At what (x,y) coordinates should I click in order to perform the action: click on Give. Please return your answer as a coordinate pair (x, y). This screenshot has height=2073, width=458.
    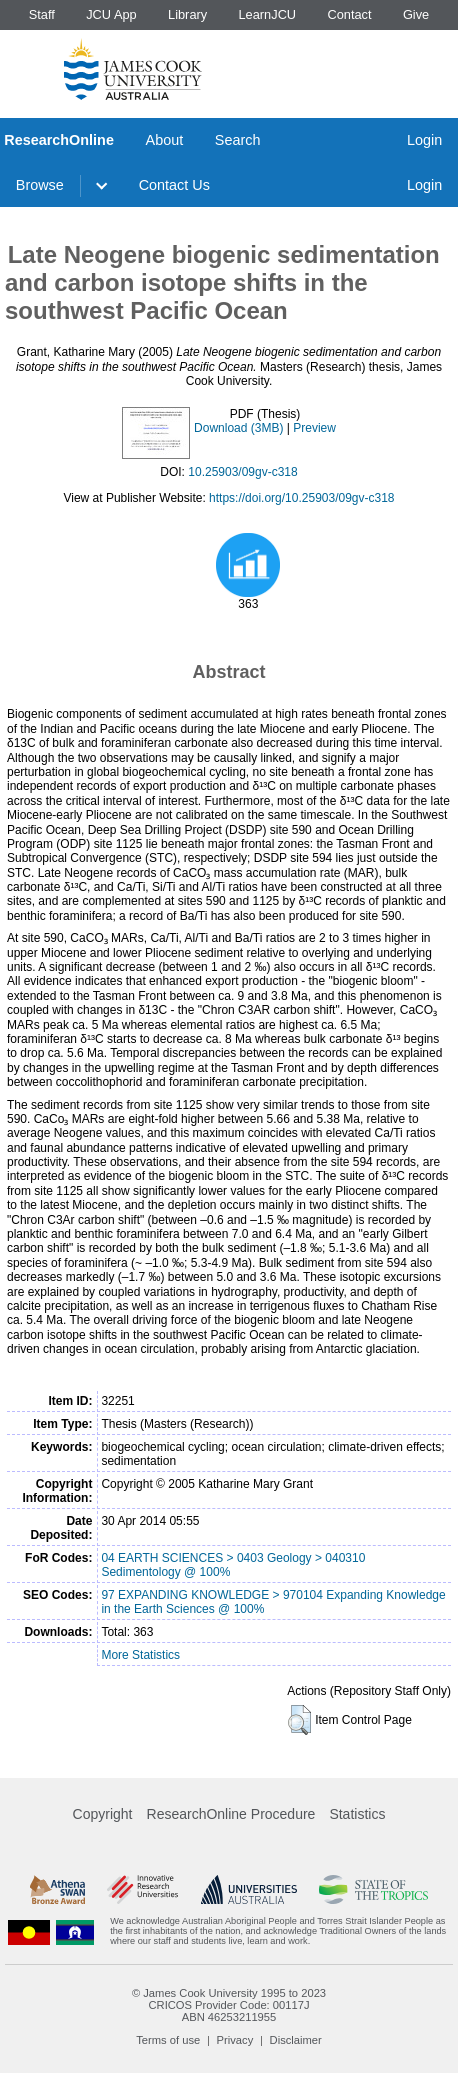
    Looking at the image, I should click on (416, 14).